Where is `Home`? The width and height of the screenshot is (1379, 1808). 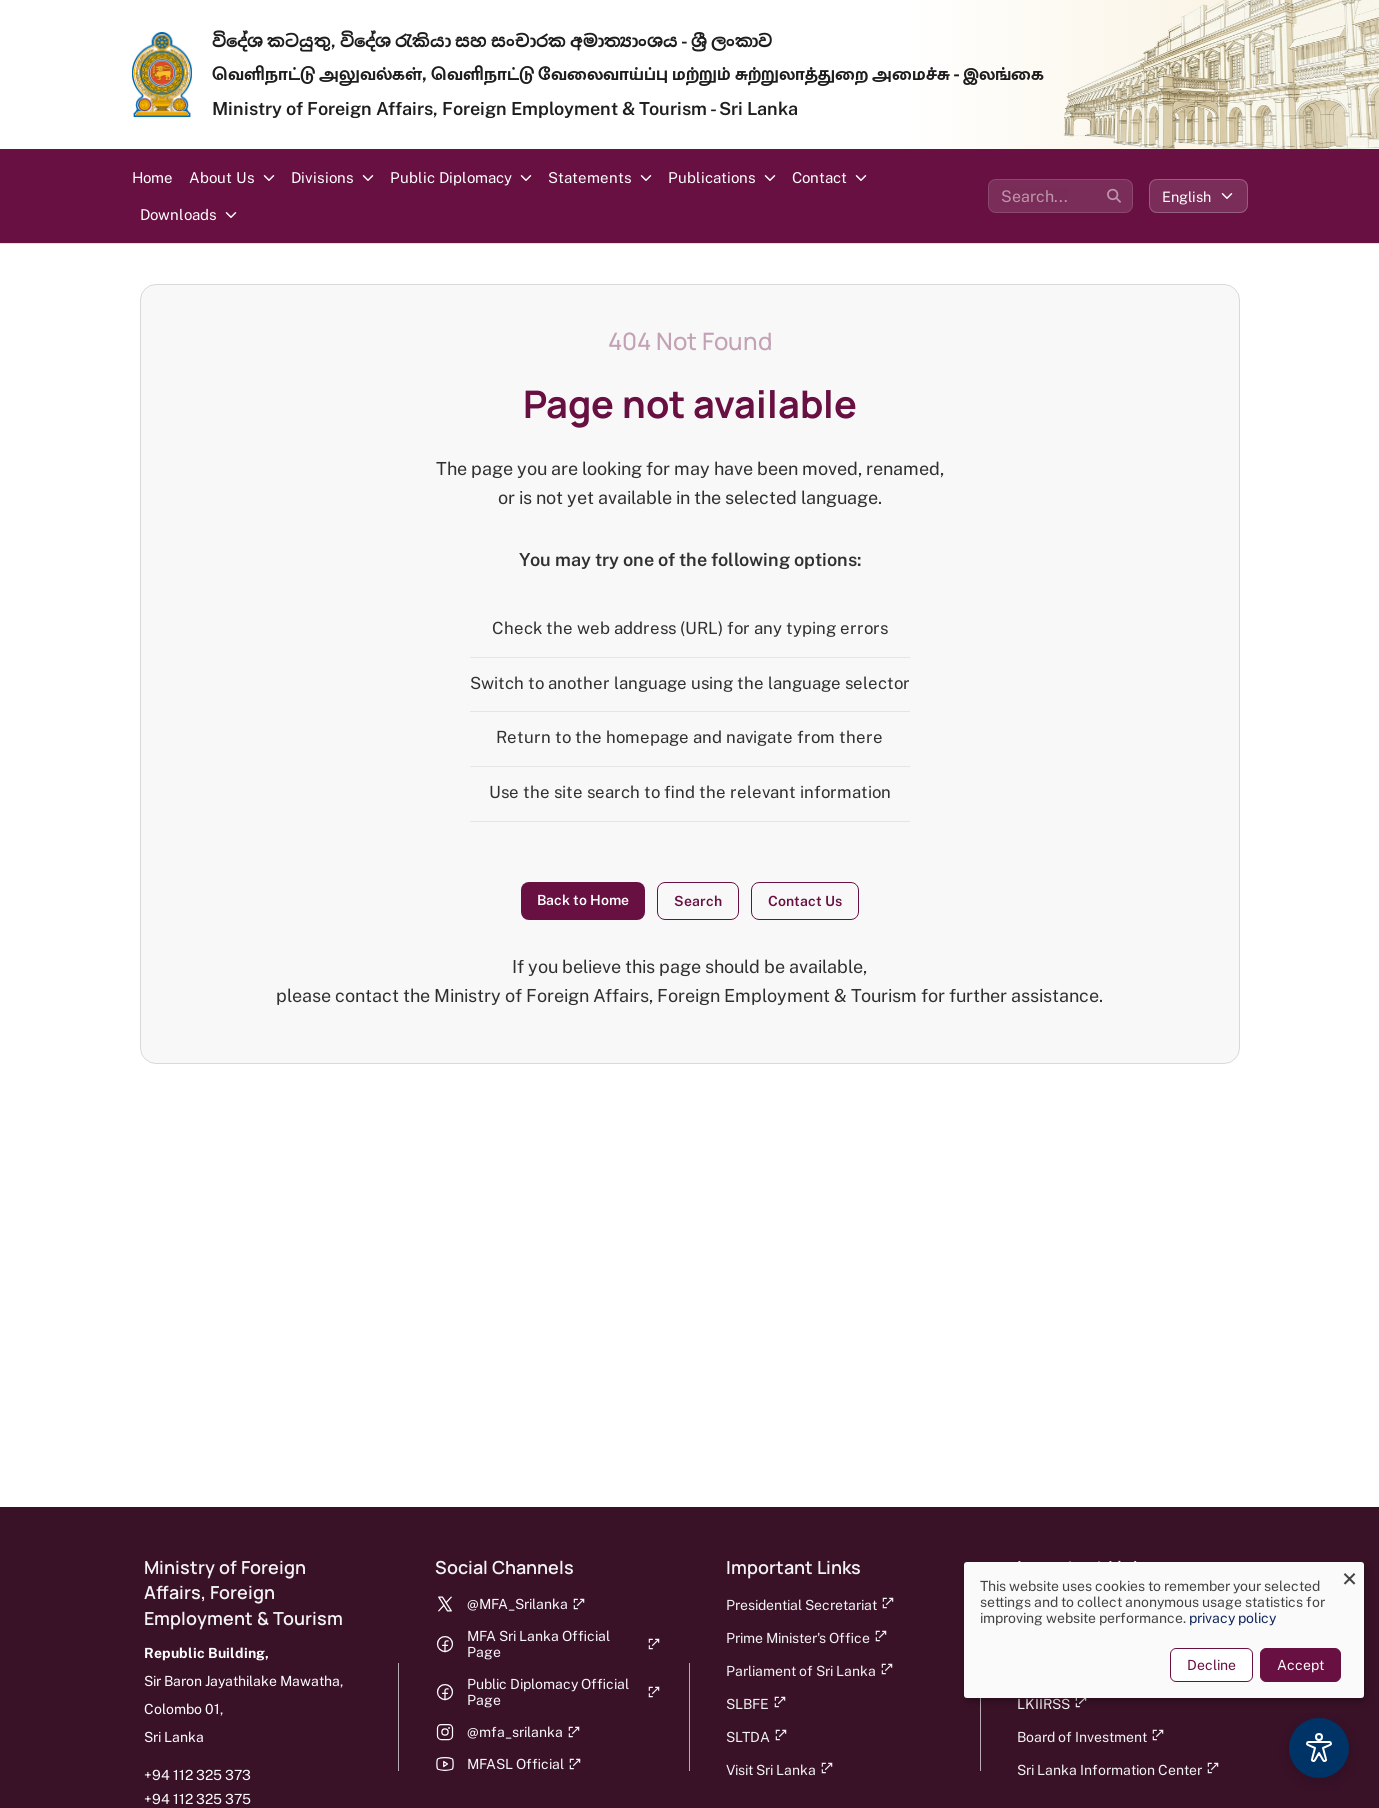 Home is located at coordinates (152, 177).